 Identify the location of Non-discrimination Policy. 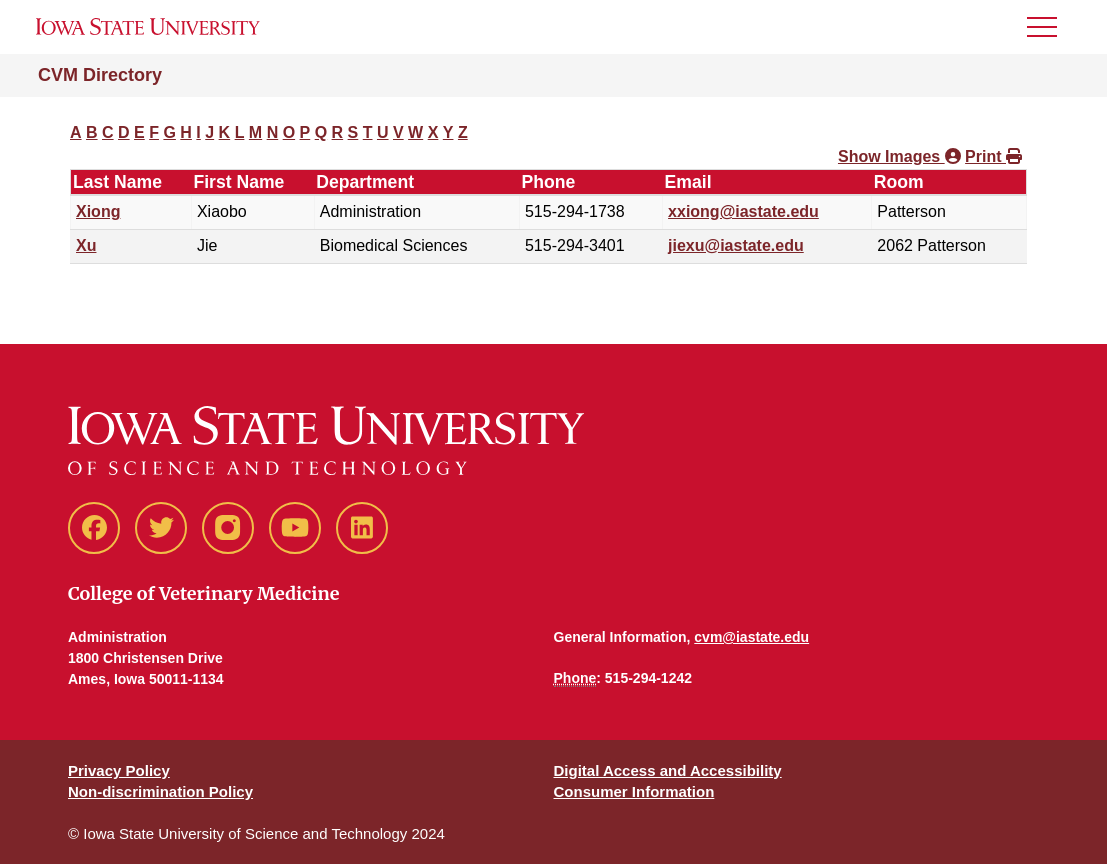
(160, 791).